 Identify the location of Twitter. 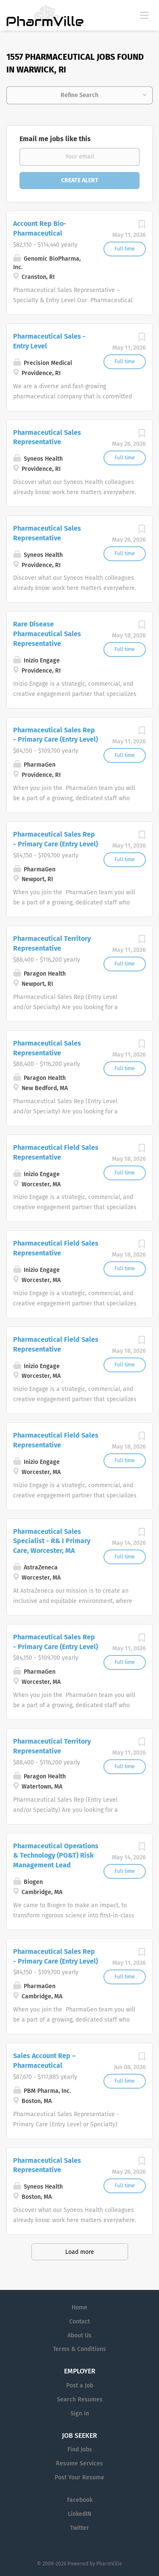
(79, 2527).